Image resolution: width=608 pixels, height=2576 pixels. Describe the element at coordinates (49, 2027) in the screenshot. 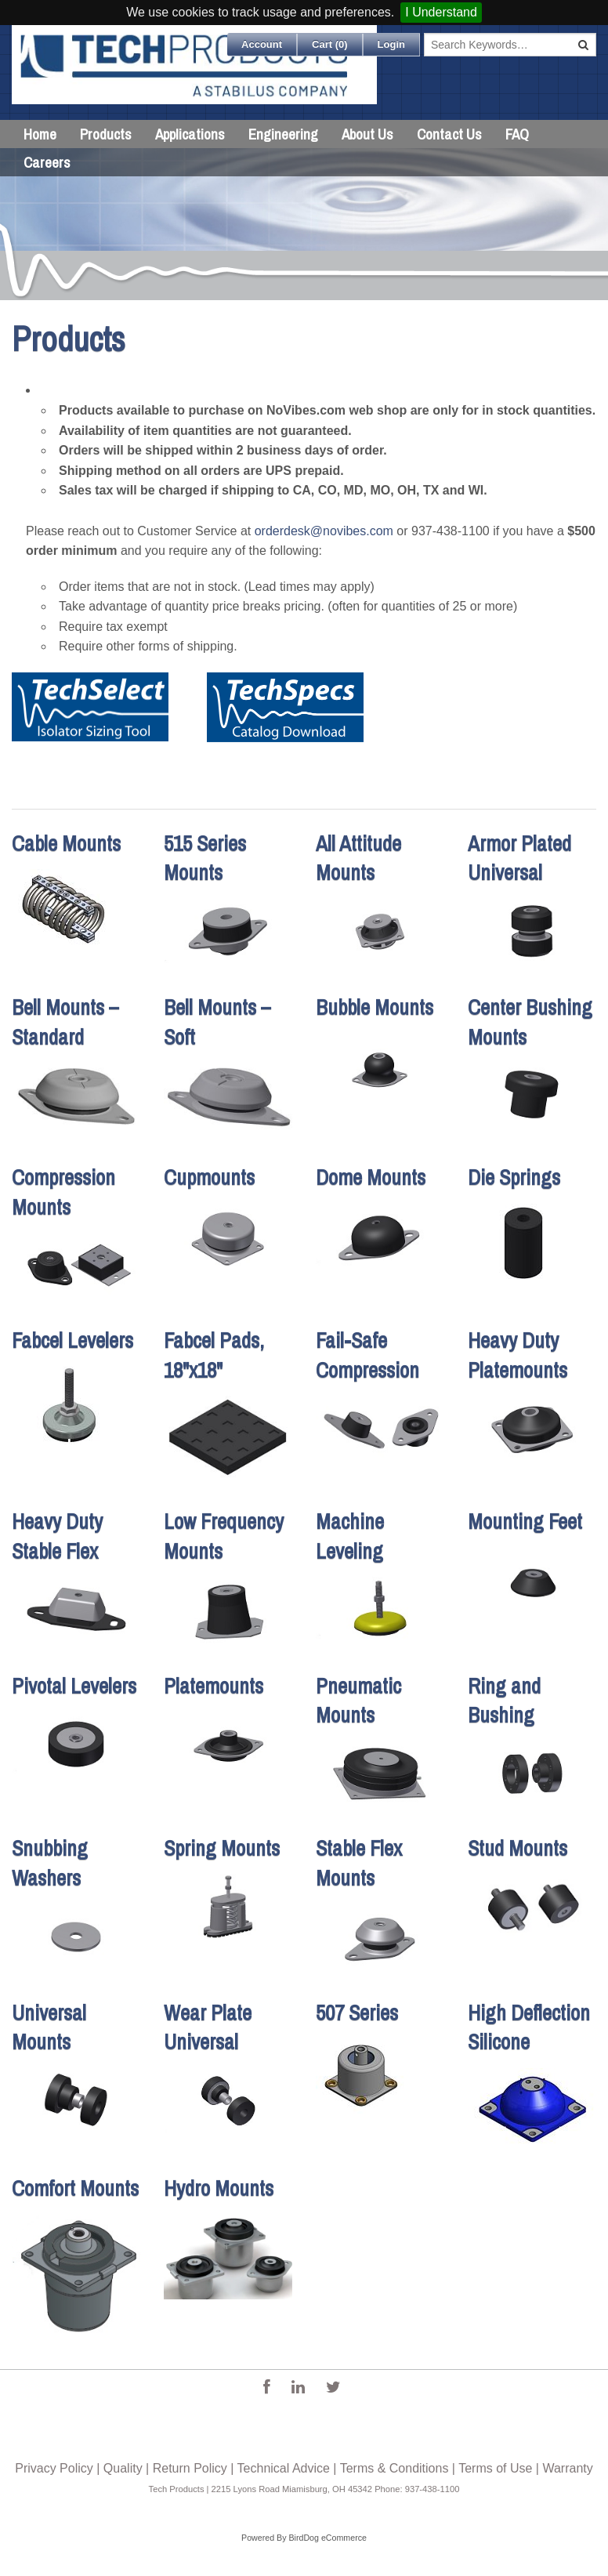

I see `Universal Mounts` at that location.